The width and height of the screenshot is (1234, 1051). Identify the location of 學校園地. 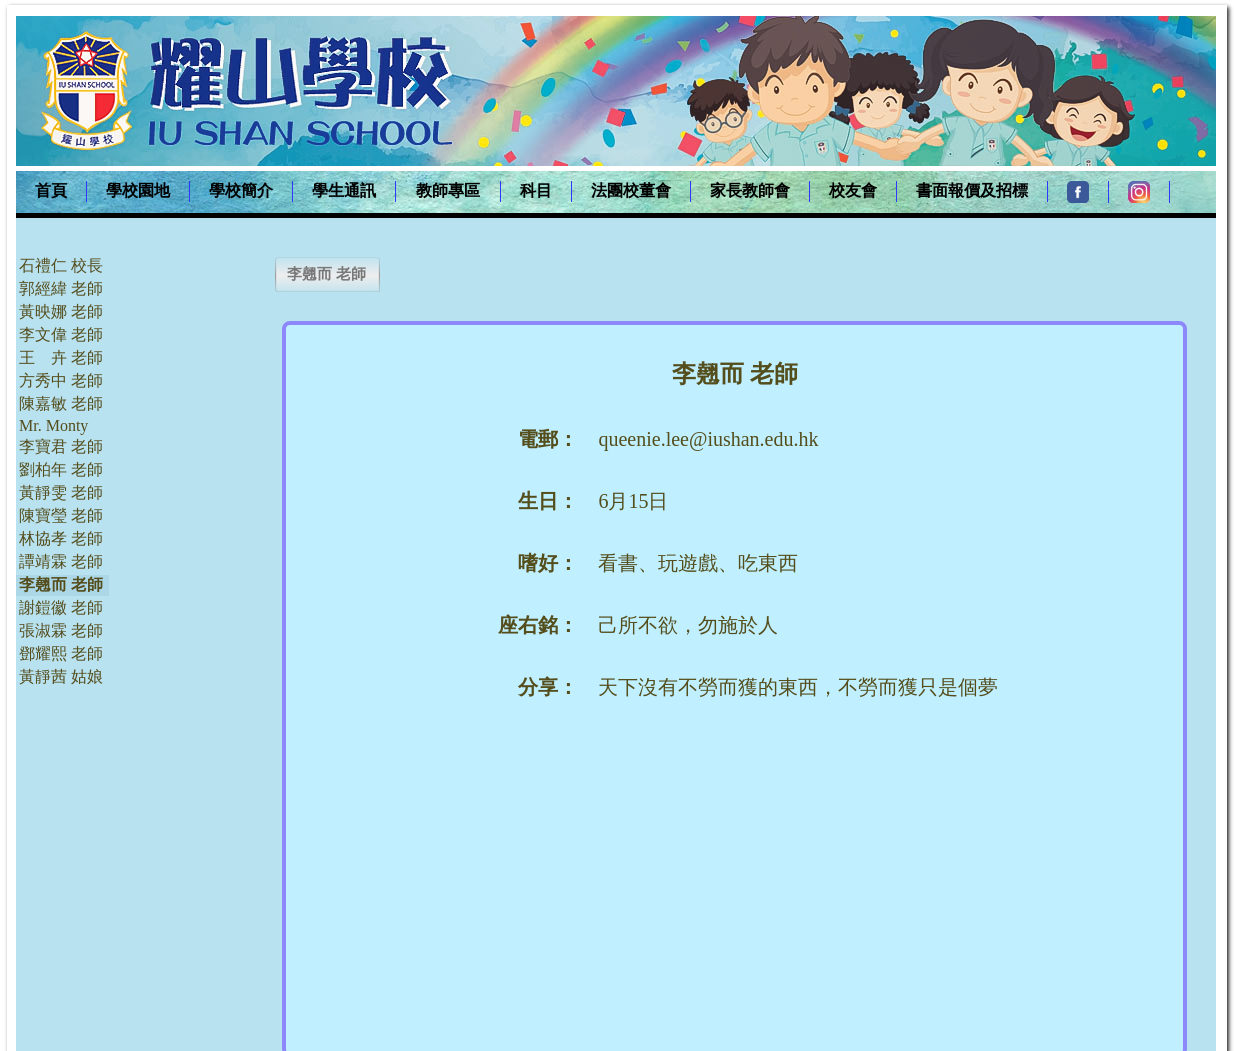
(138, 190).